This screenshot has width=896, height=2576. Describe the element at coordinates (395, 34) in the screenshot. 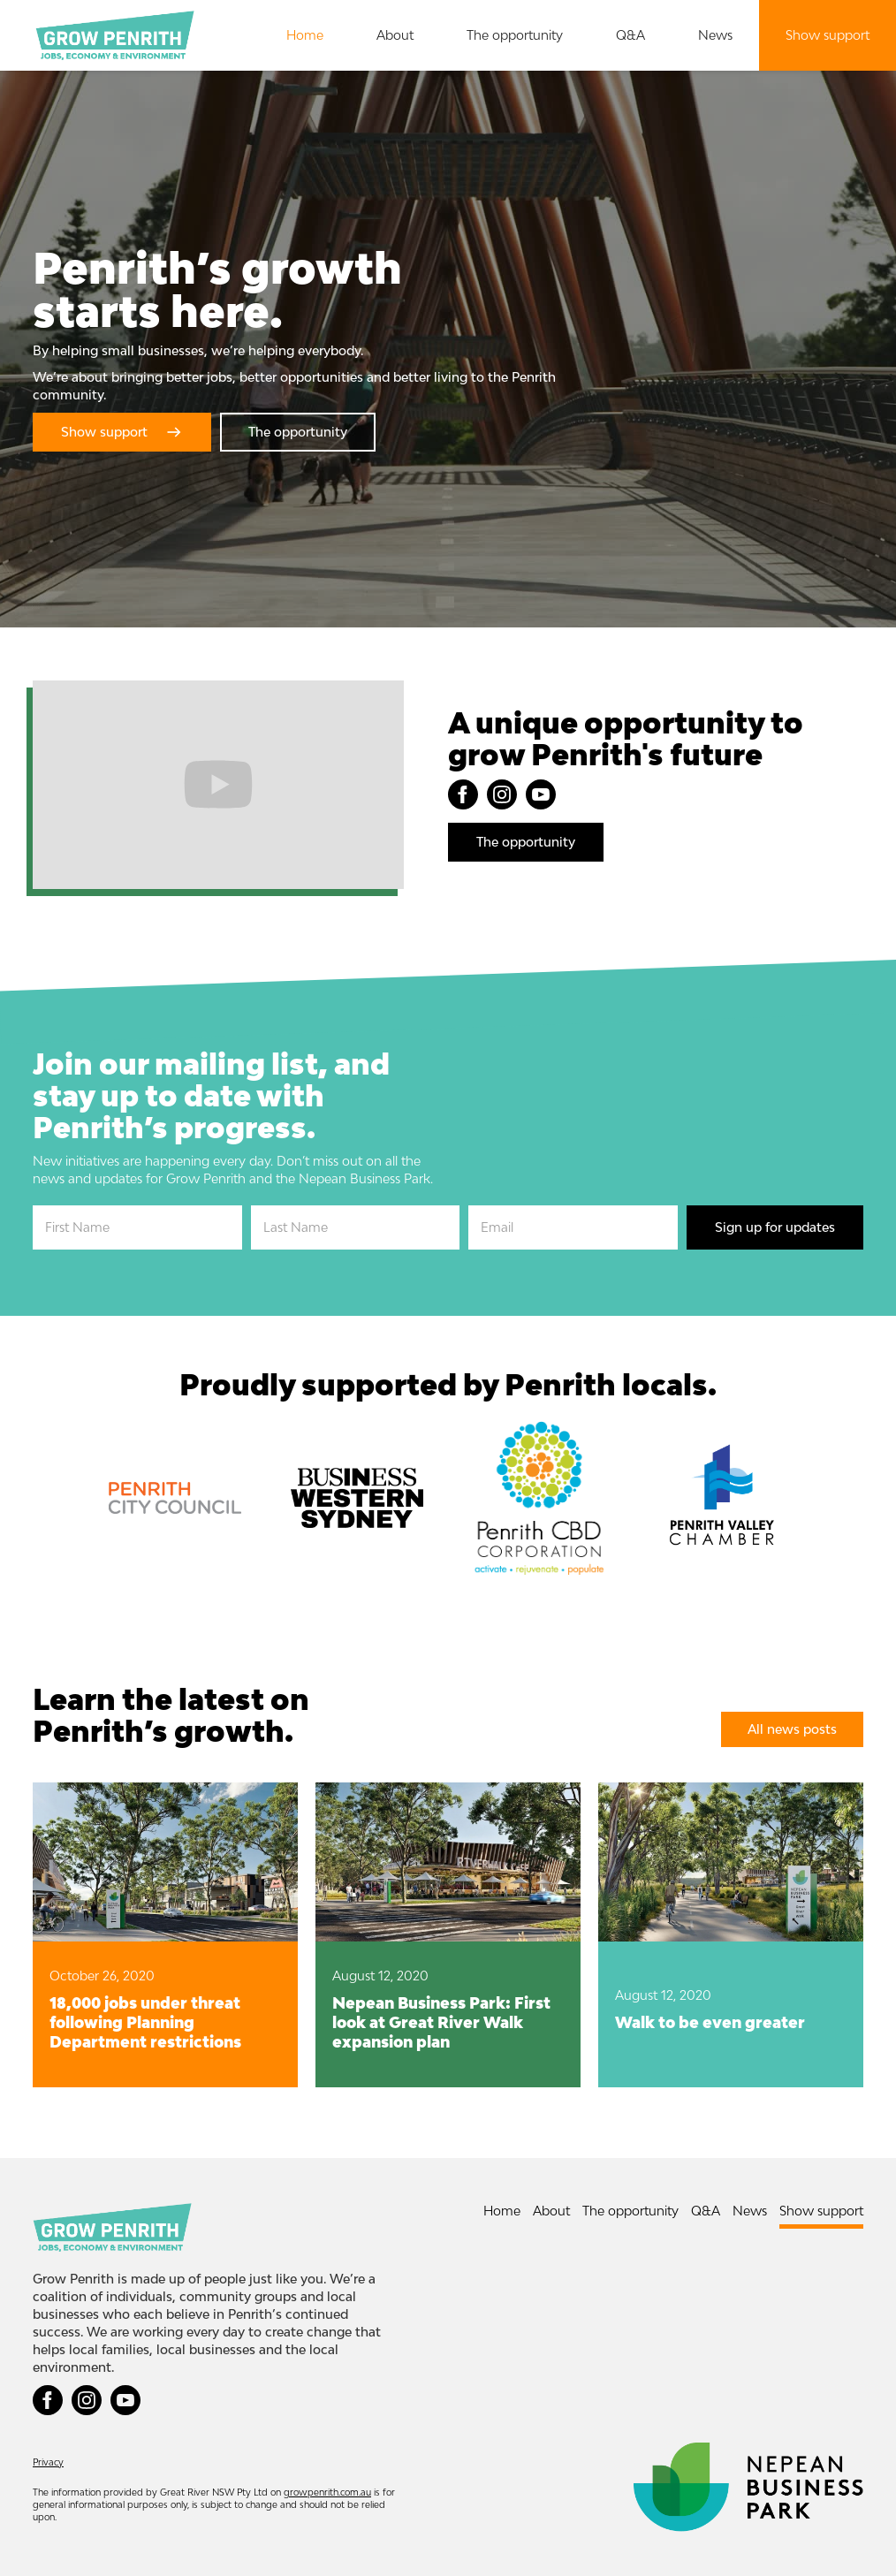

I see `About` at that location.